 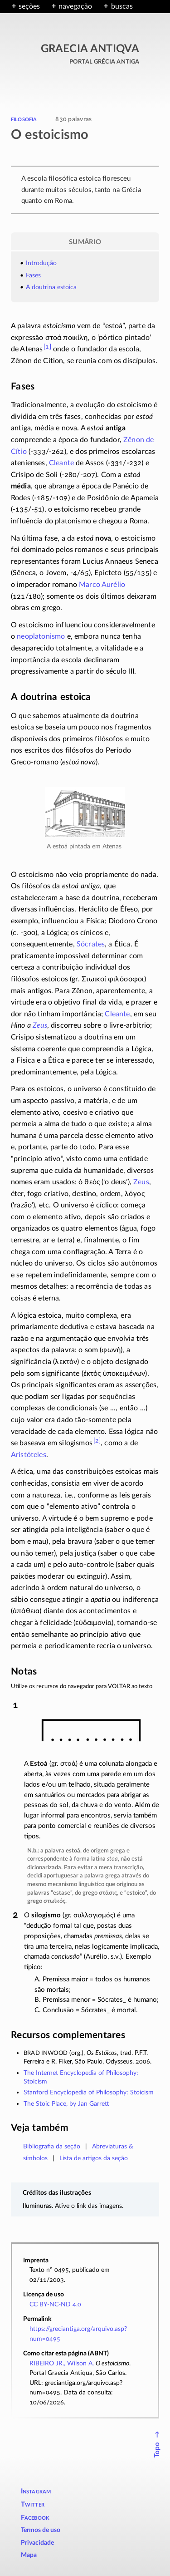 What do you see at coordinates (36, 2491) in the screenshot?
I see `Instagram` at bounding box center [36, 2491].